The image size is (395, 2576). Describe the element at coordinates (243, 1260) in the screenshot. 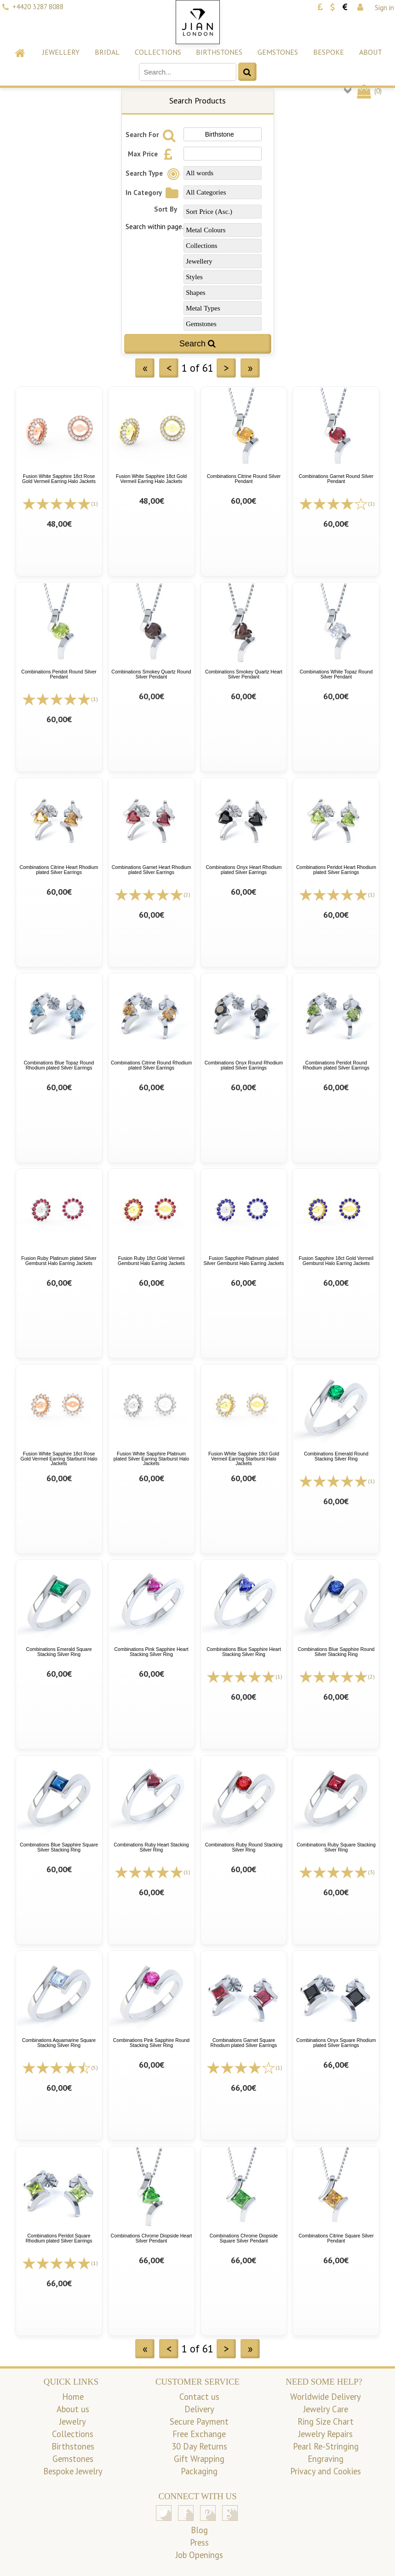

I see `Fusion Sapphire Platinum plated Silver Gemburst Halo Earring Jackets` at that location.